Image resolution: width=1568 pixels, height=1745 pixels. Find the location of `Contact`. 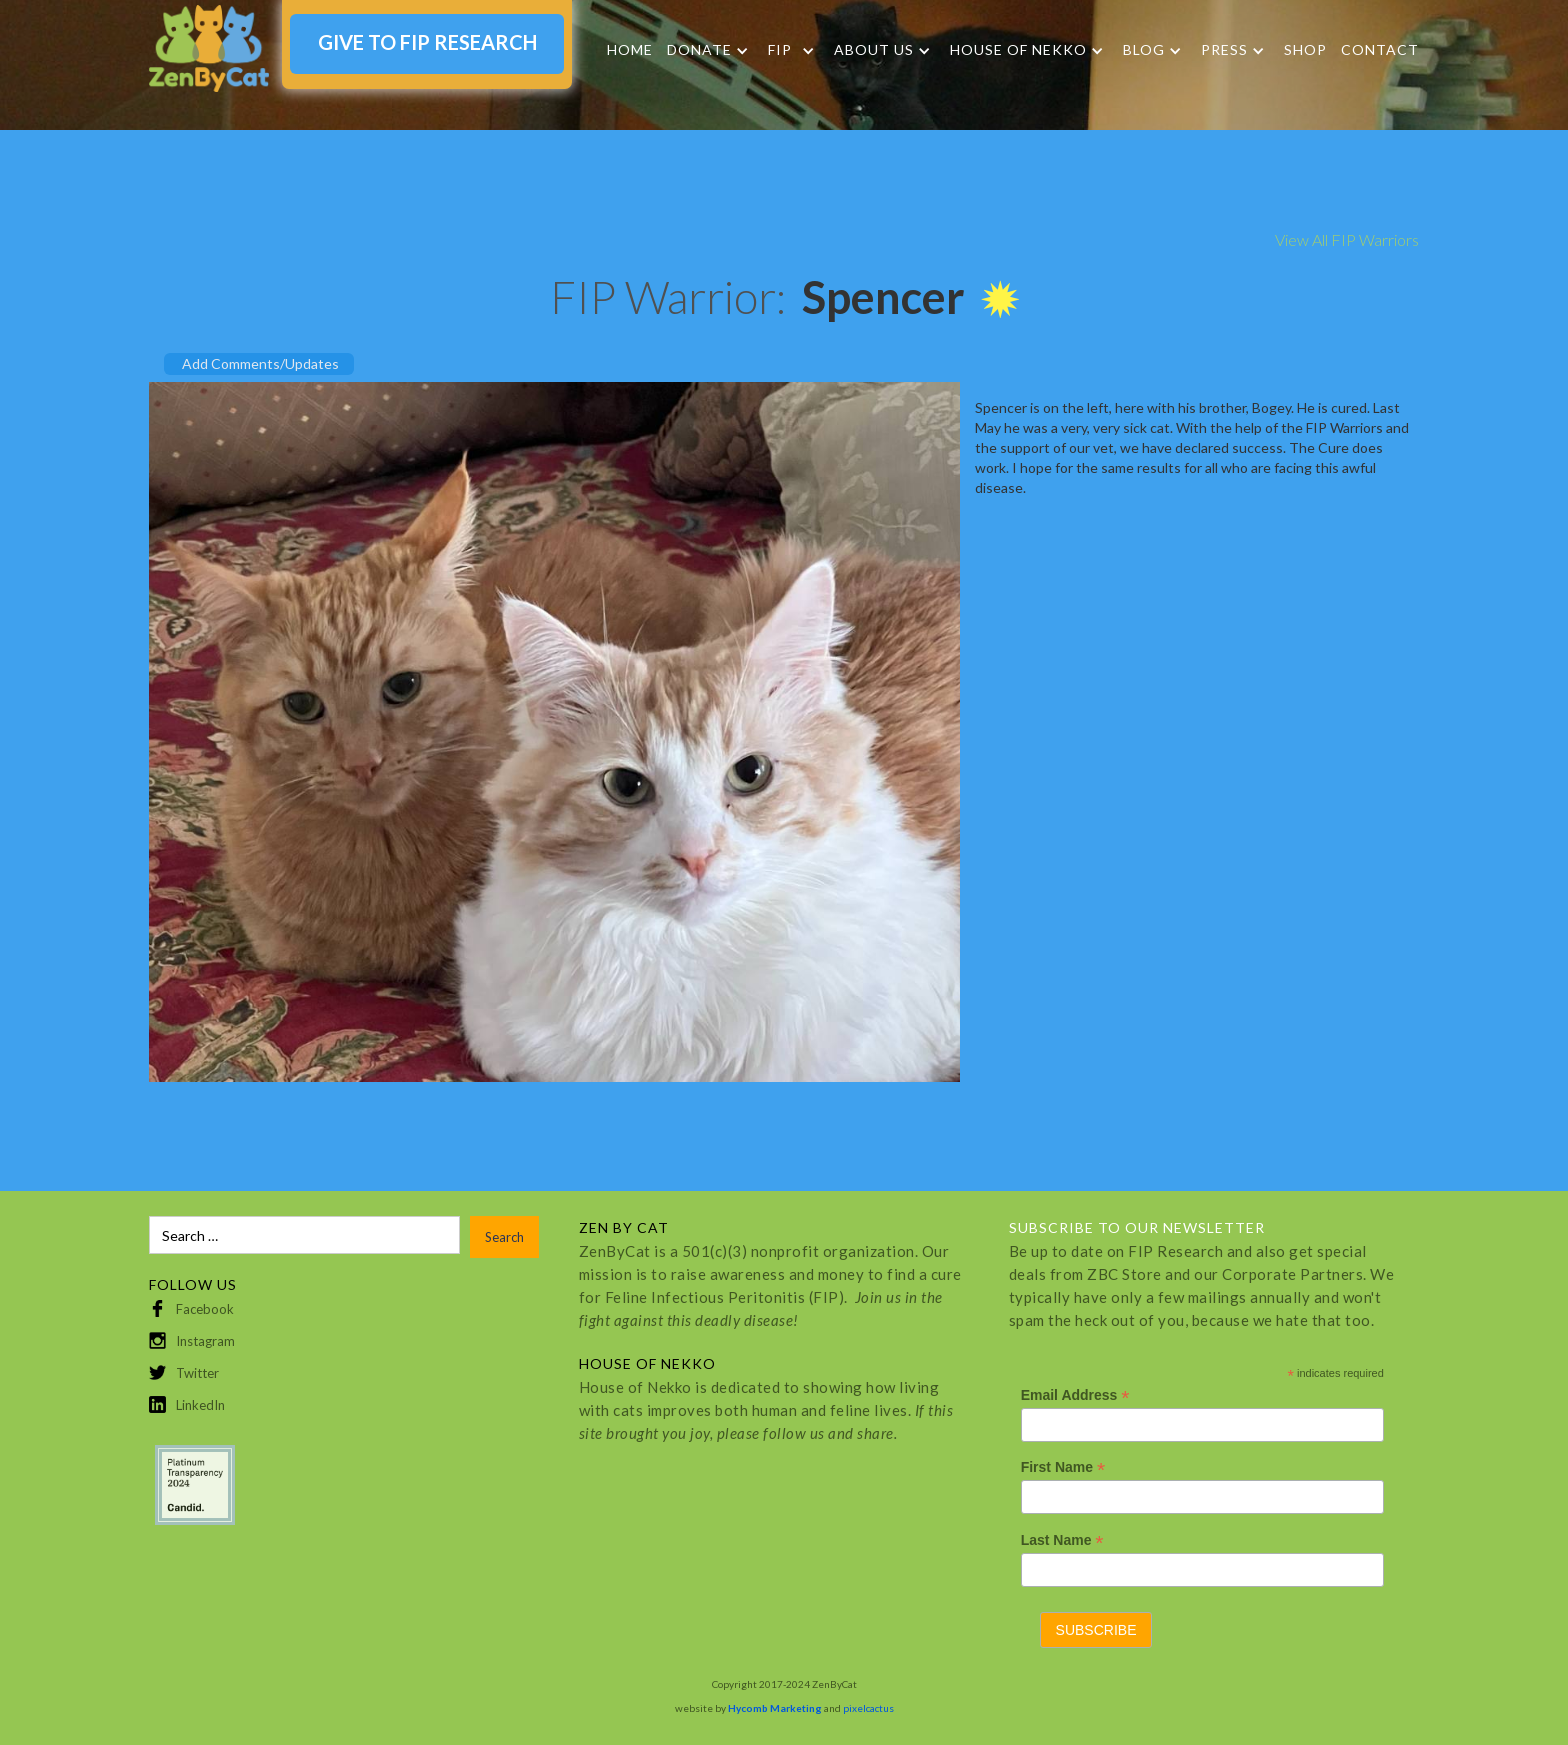

Contact is located at coordinates (1380, 49).